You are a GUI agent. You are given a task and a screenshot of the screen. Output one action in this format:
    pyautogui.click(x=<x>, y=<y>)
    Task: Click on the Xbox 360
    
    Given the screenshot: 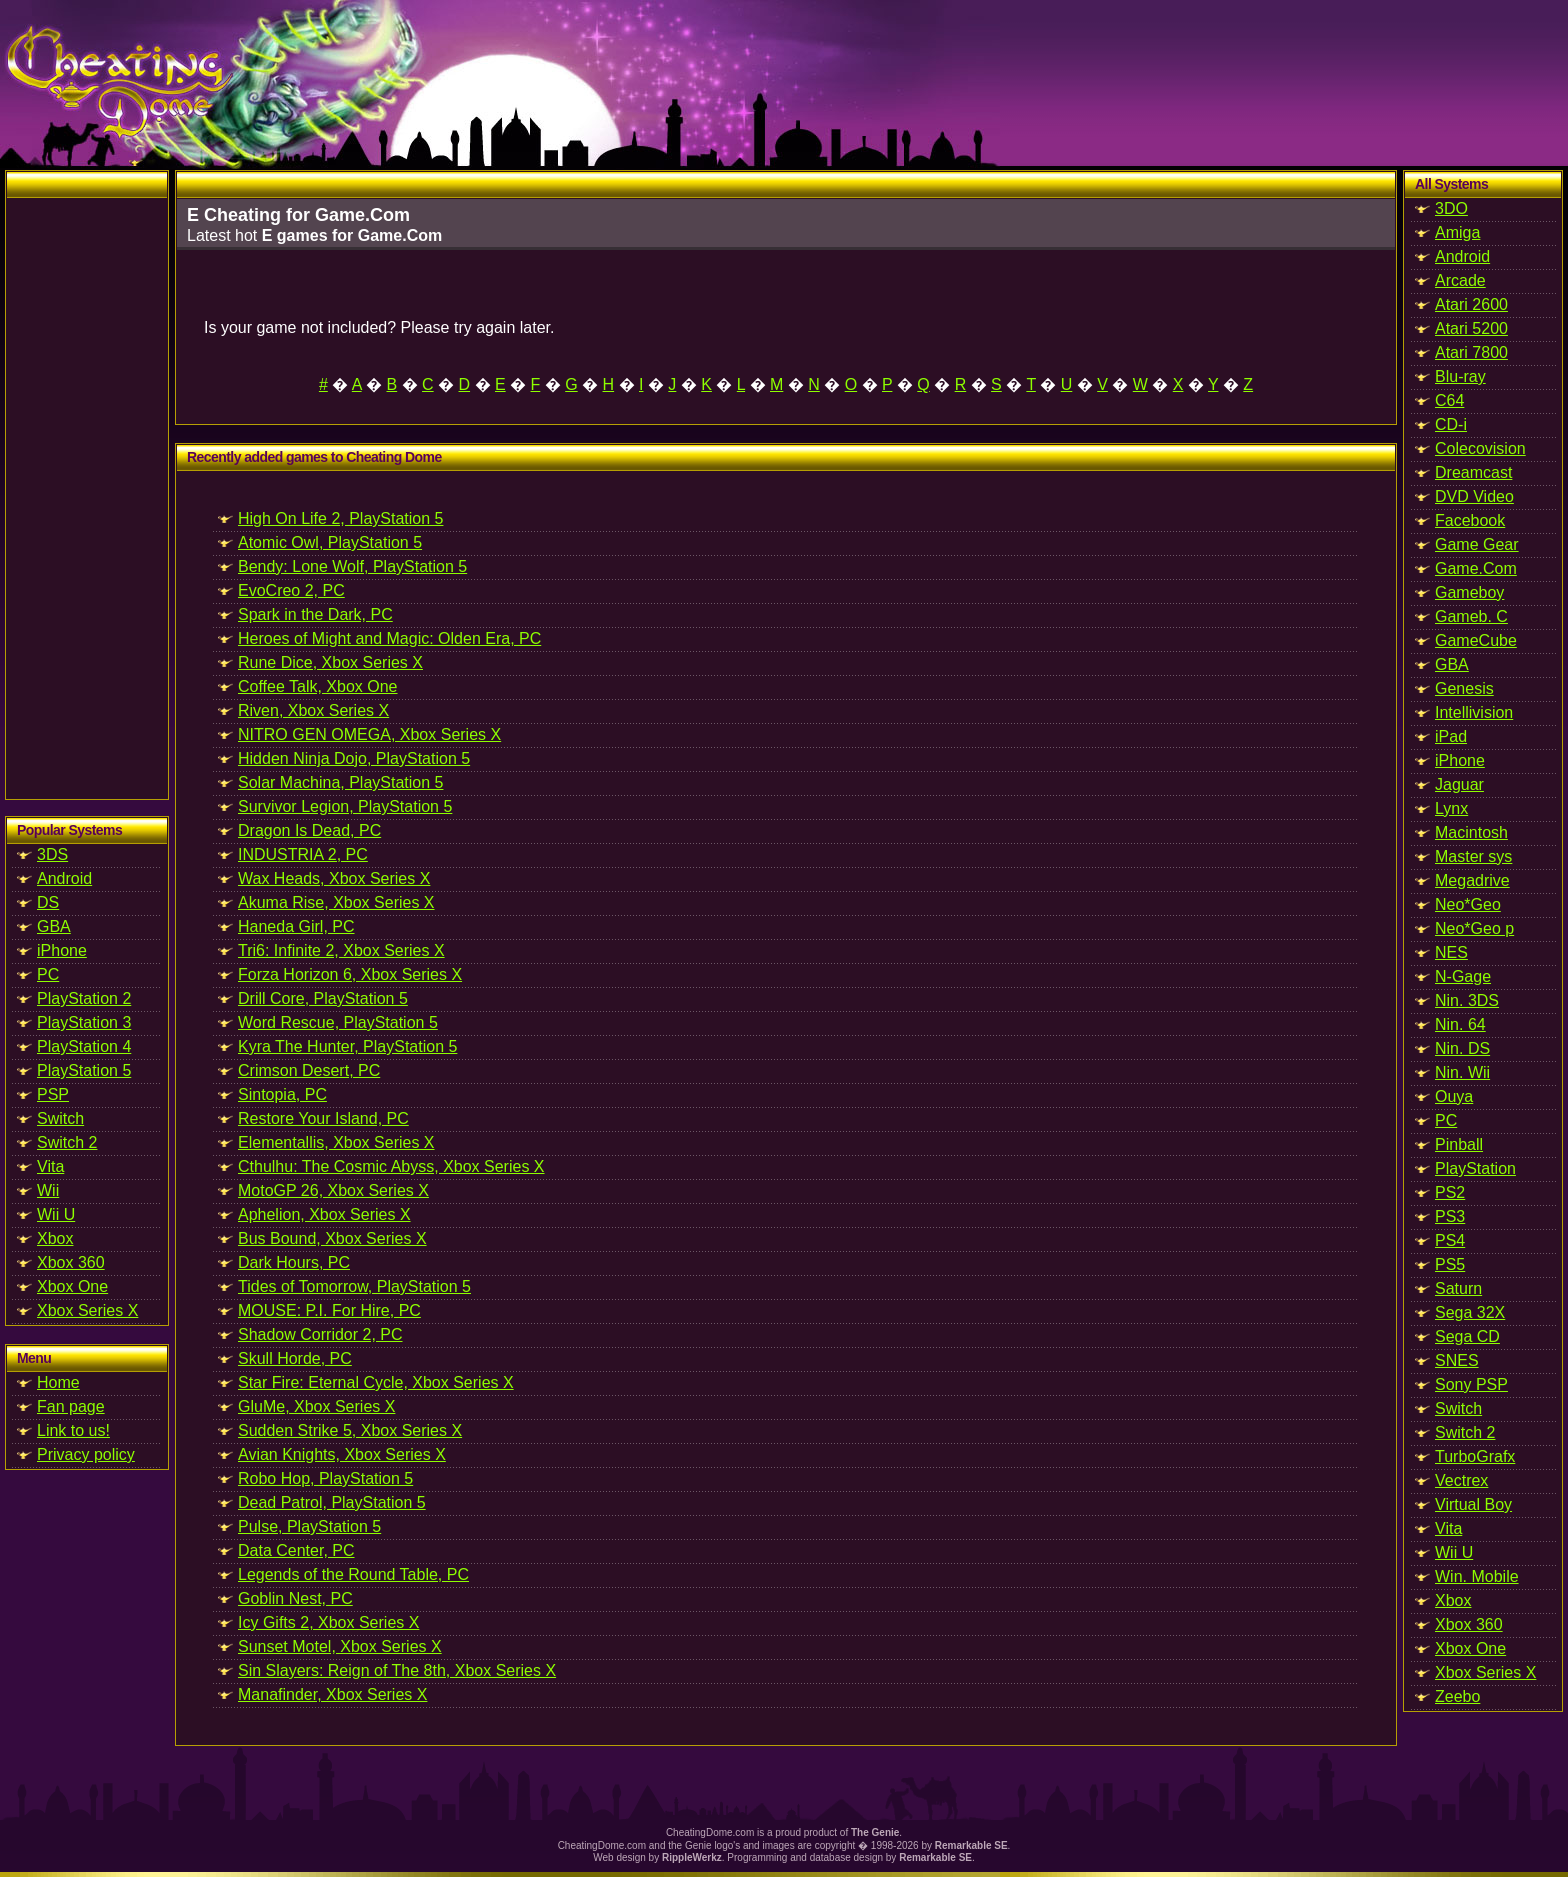 What is the action you would take?
    pyautogui.click(x=71, y=1262)
    